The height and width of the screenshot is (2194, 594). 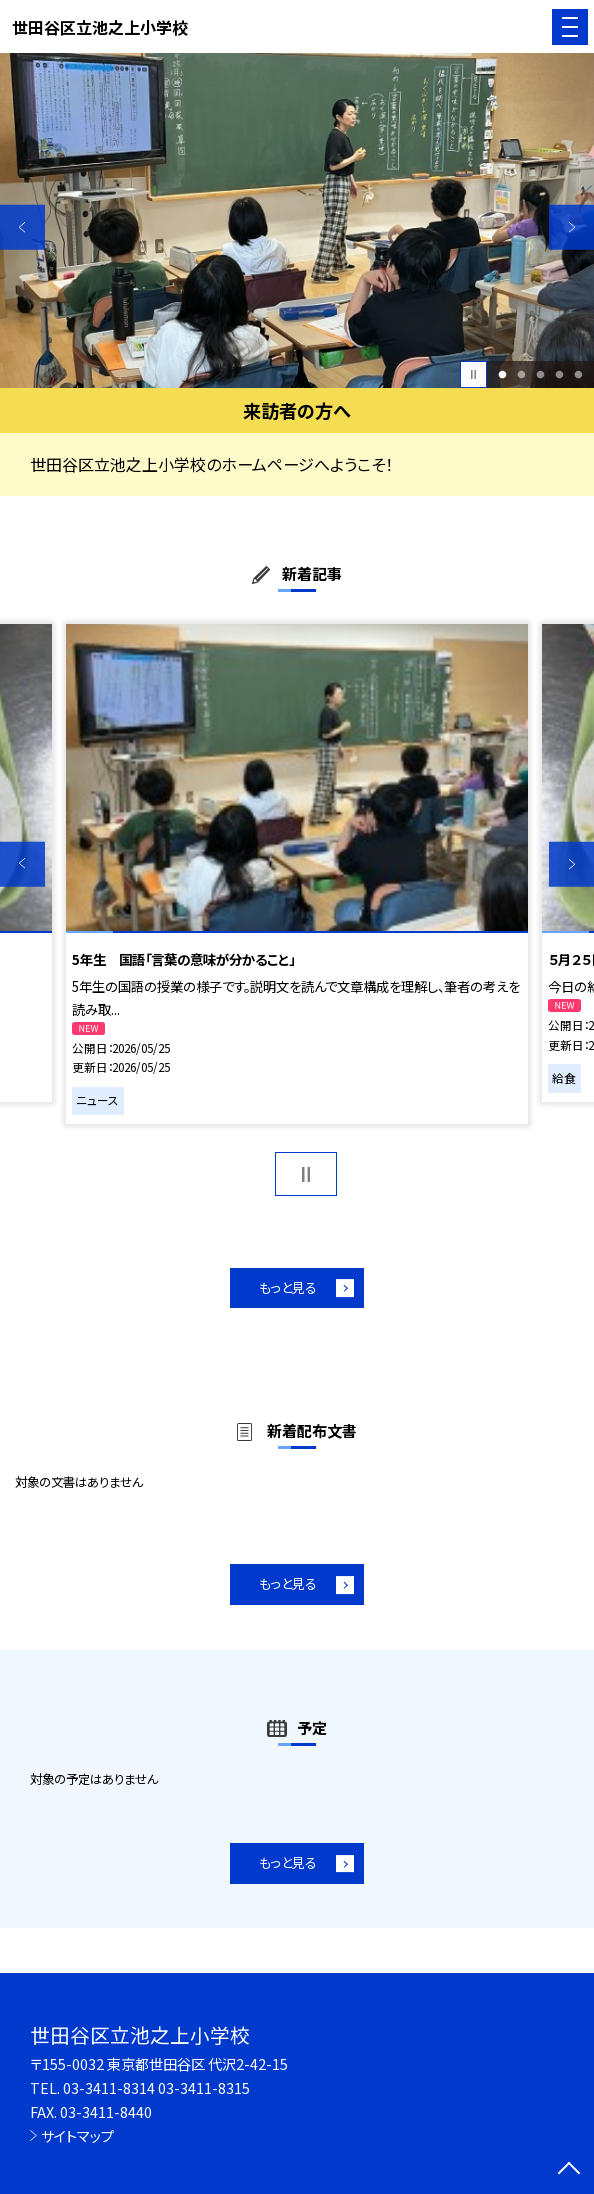 What do you see at coordinates (559, 374) in the screenshot?
I see `4 [button]` at bounding box center [559, 374].